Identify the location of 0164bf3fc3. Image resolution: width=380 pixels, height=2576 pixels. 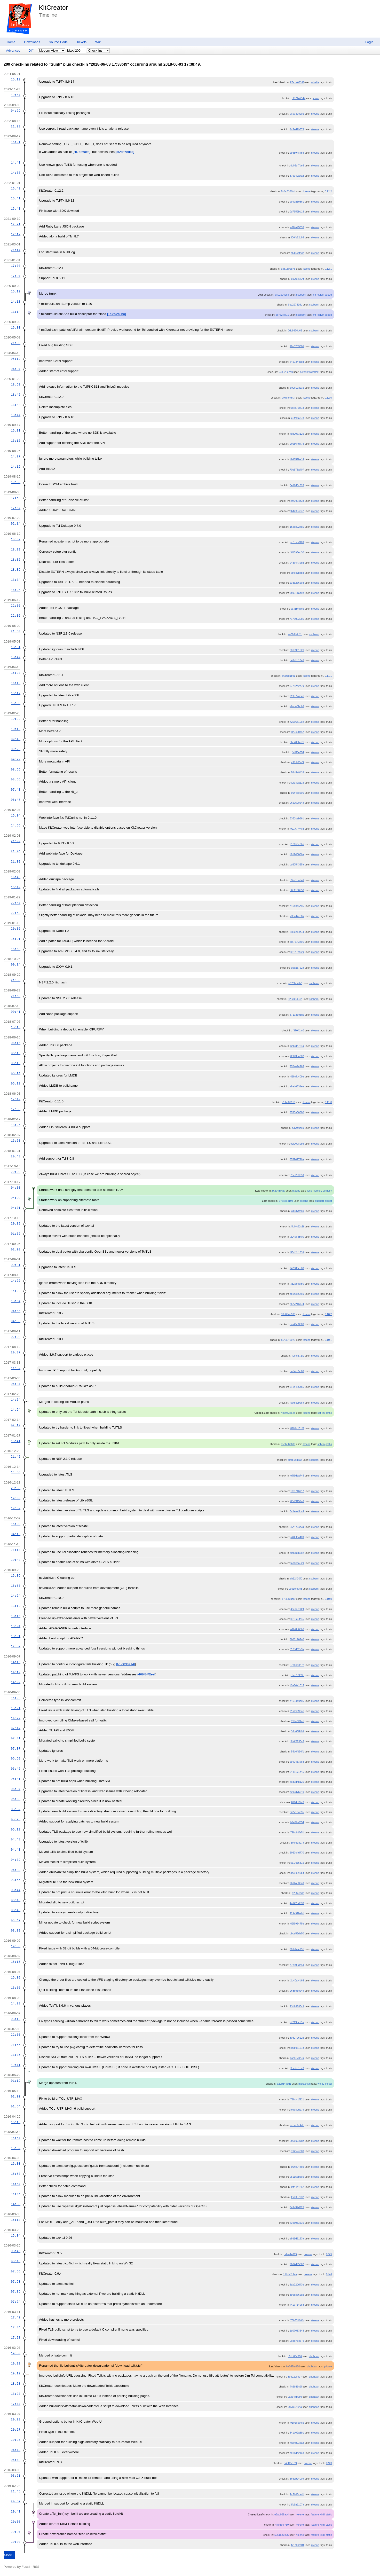
(297, 1802).